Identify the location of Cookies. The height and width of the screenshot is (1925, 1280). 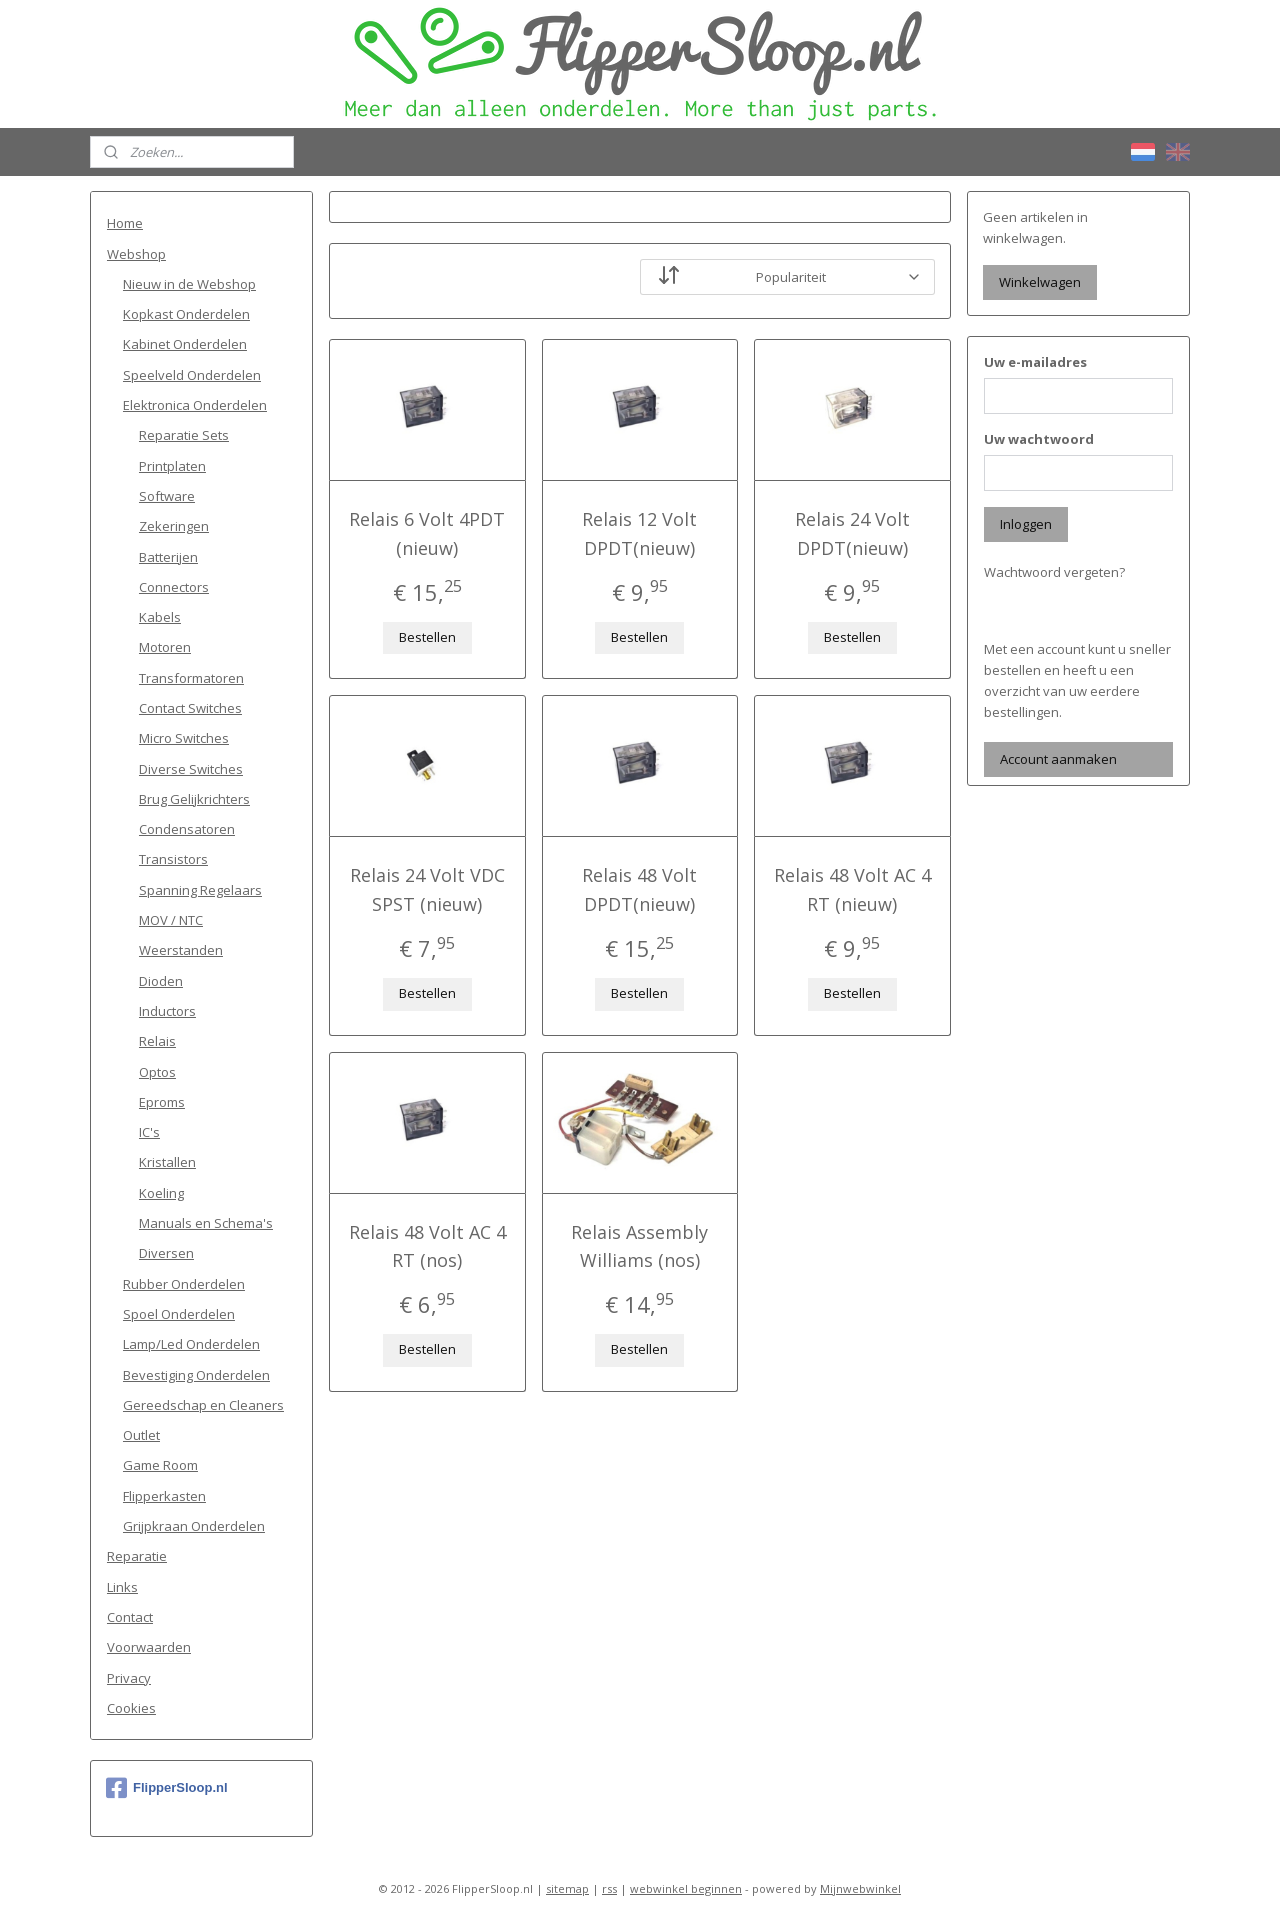
(131, 1708).